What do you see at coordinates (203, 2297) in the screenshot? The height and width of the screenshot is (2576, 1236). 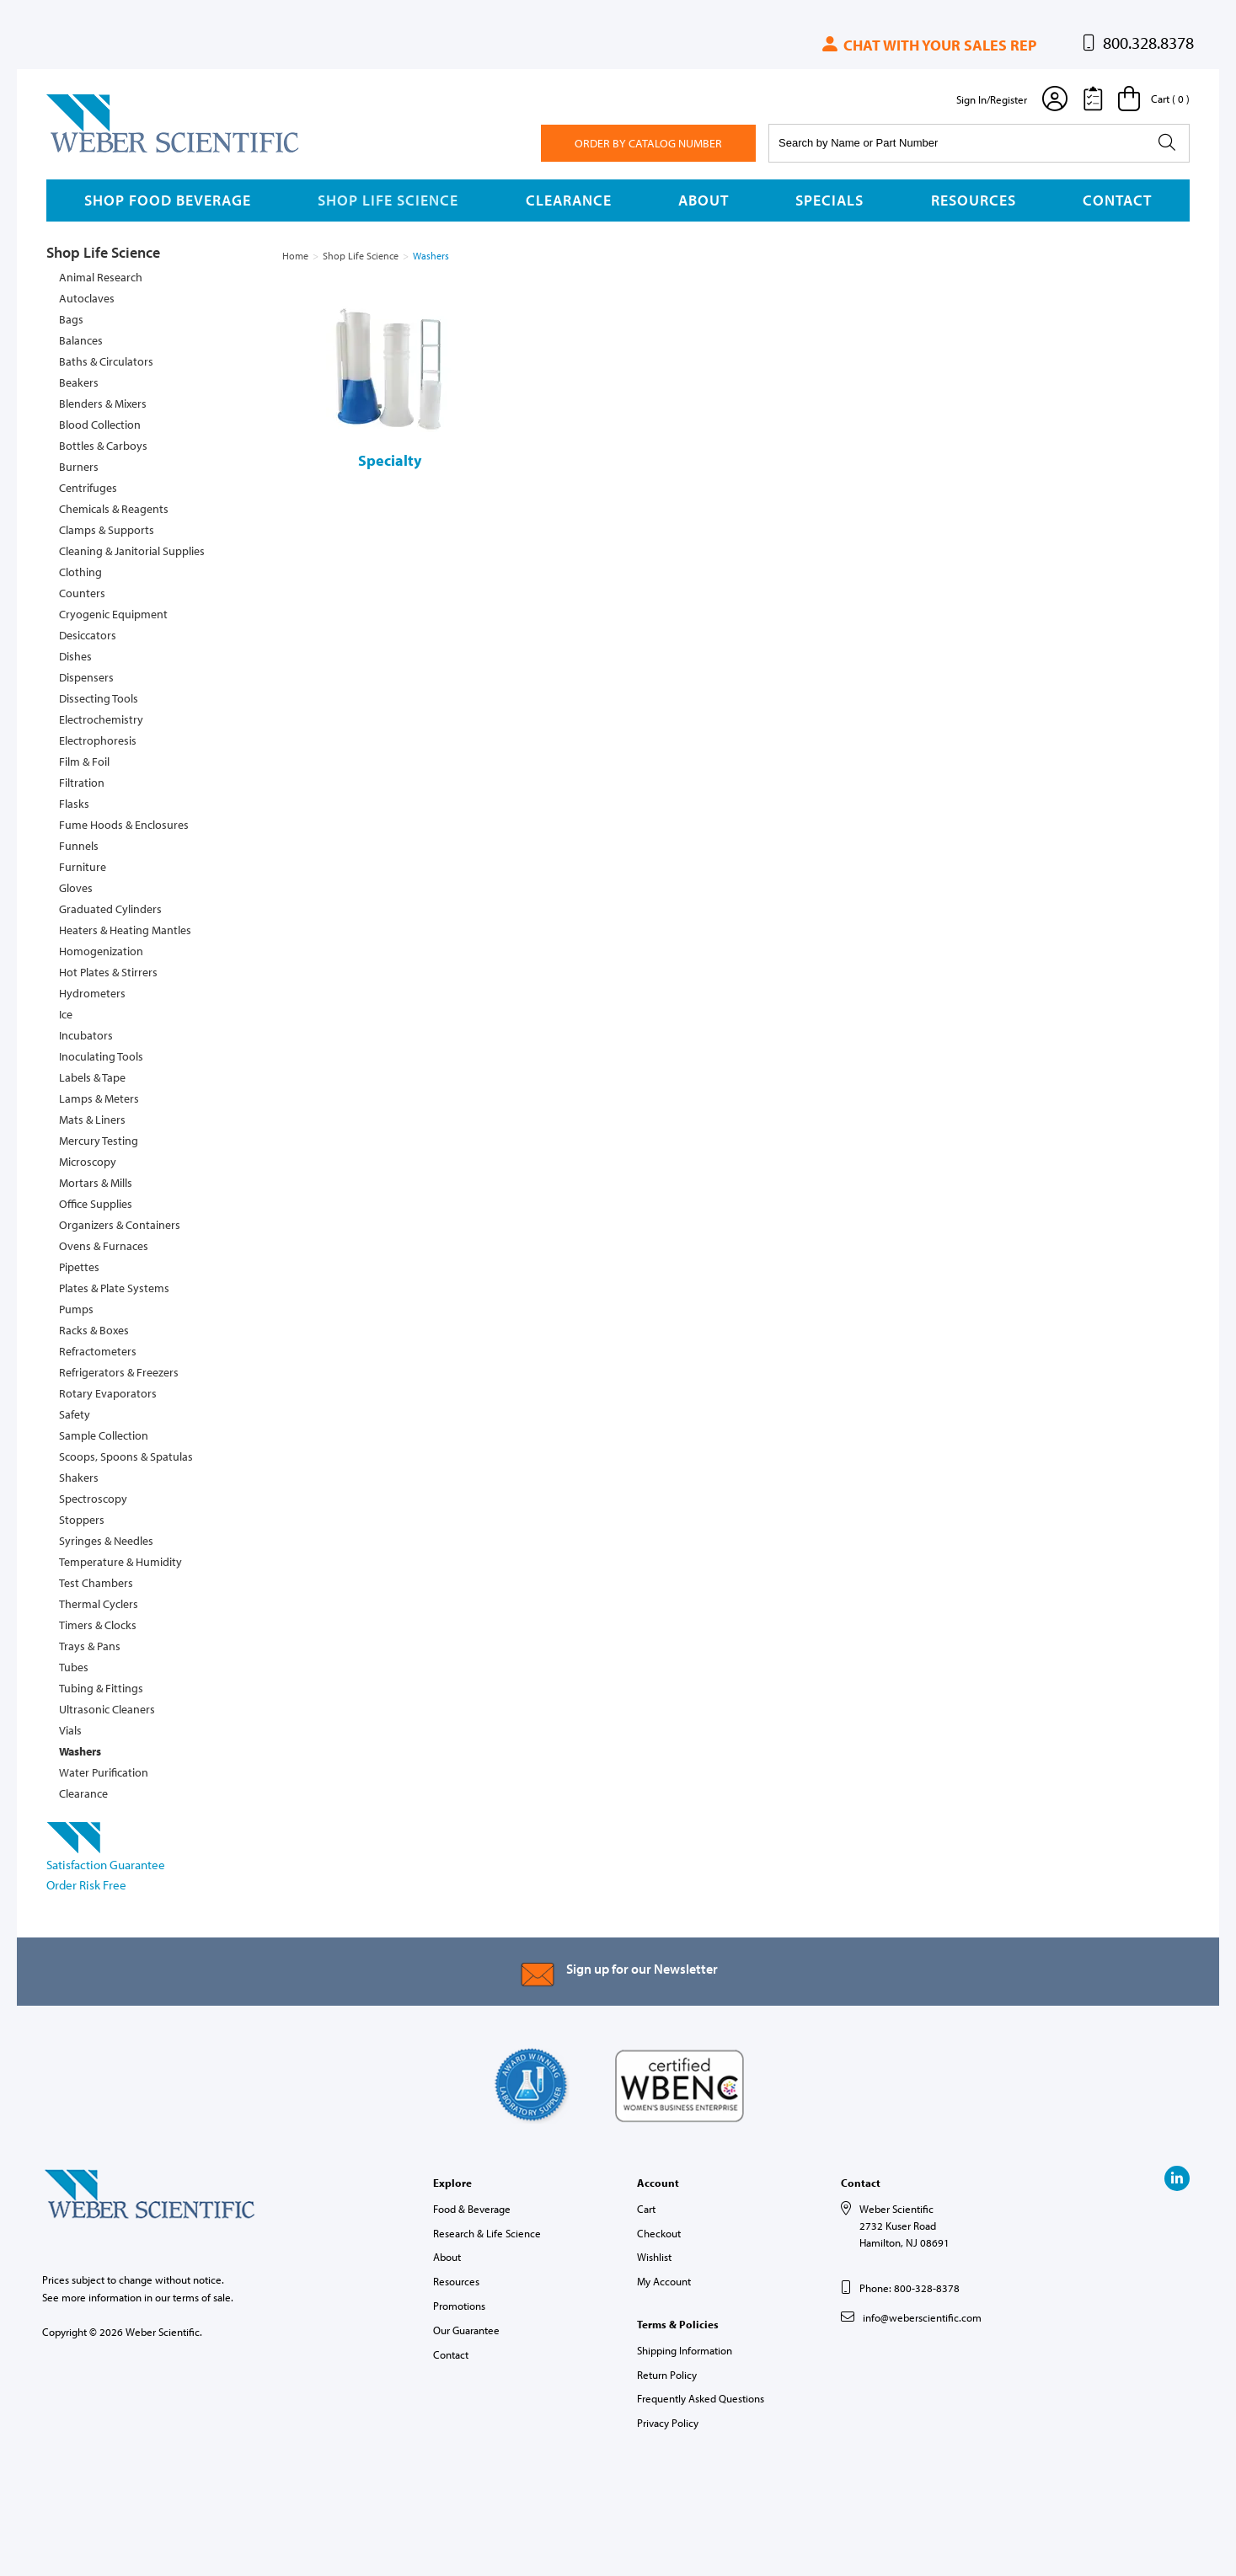 I see `terms of sale.` at bounding box center [203, 2297].